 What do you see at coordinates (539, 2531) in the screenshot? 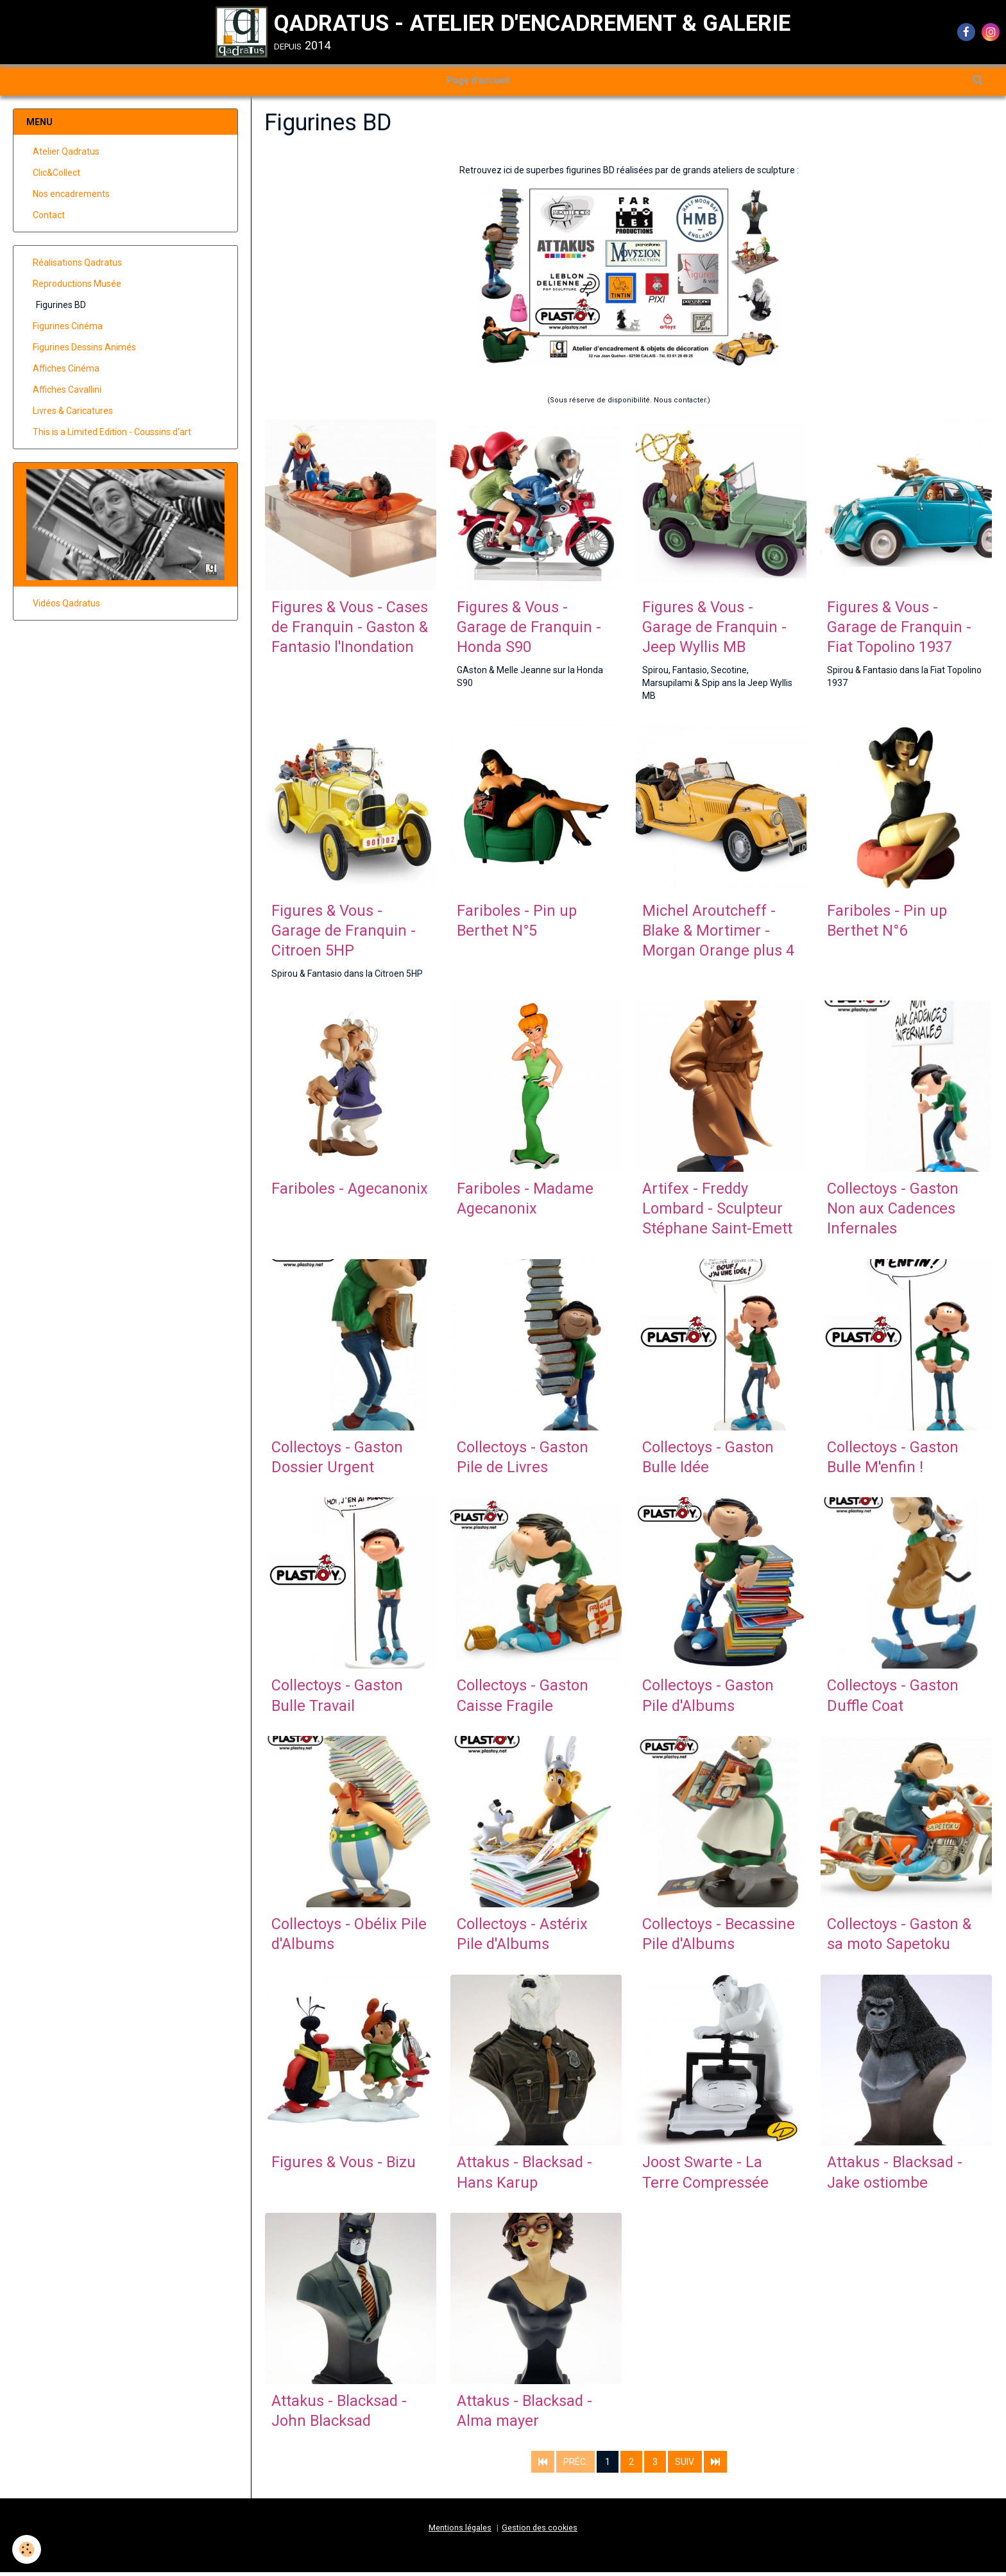
I see `Gestion des cookies` at bounding box center [539, 2531].